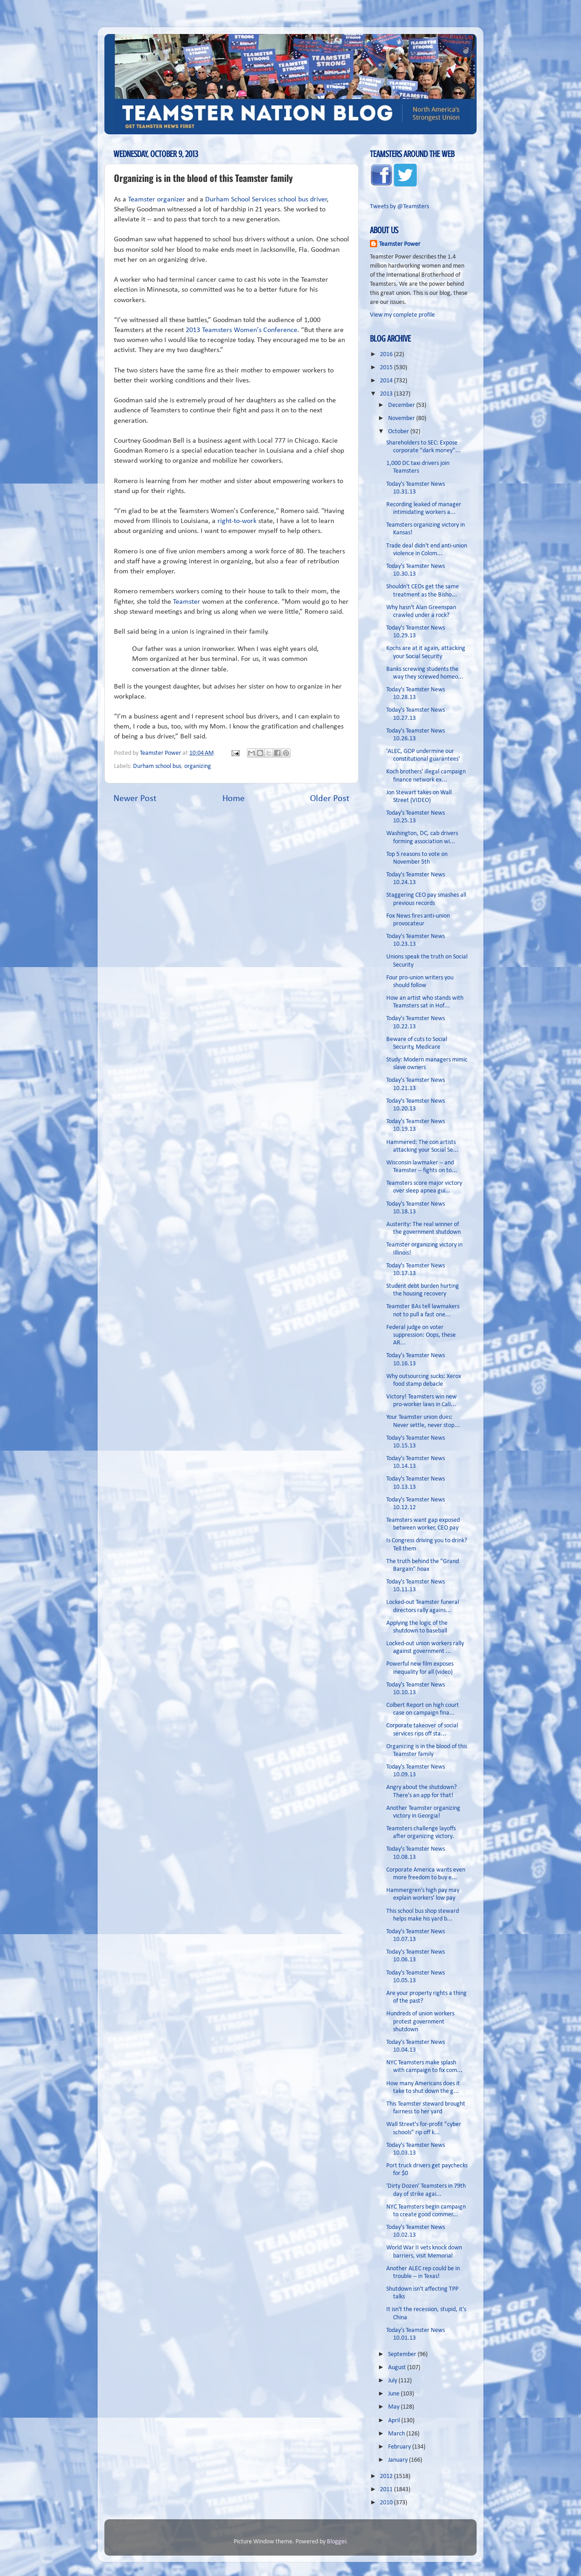  Describe the element at coordinates (403, 2354) in the screenshot. I see `September` at that location.